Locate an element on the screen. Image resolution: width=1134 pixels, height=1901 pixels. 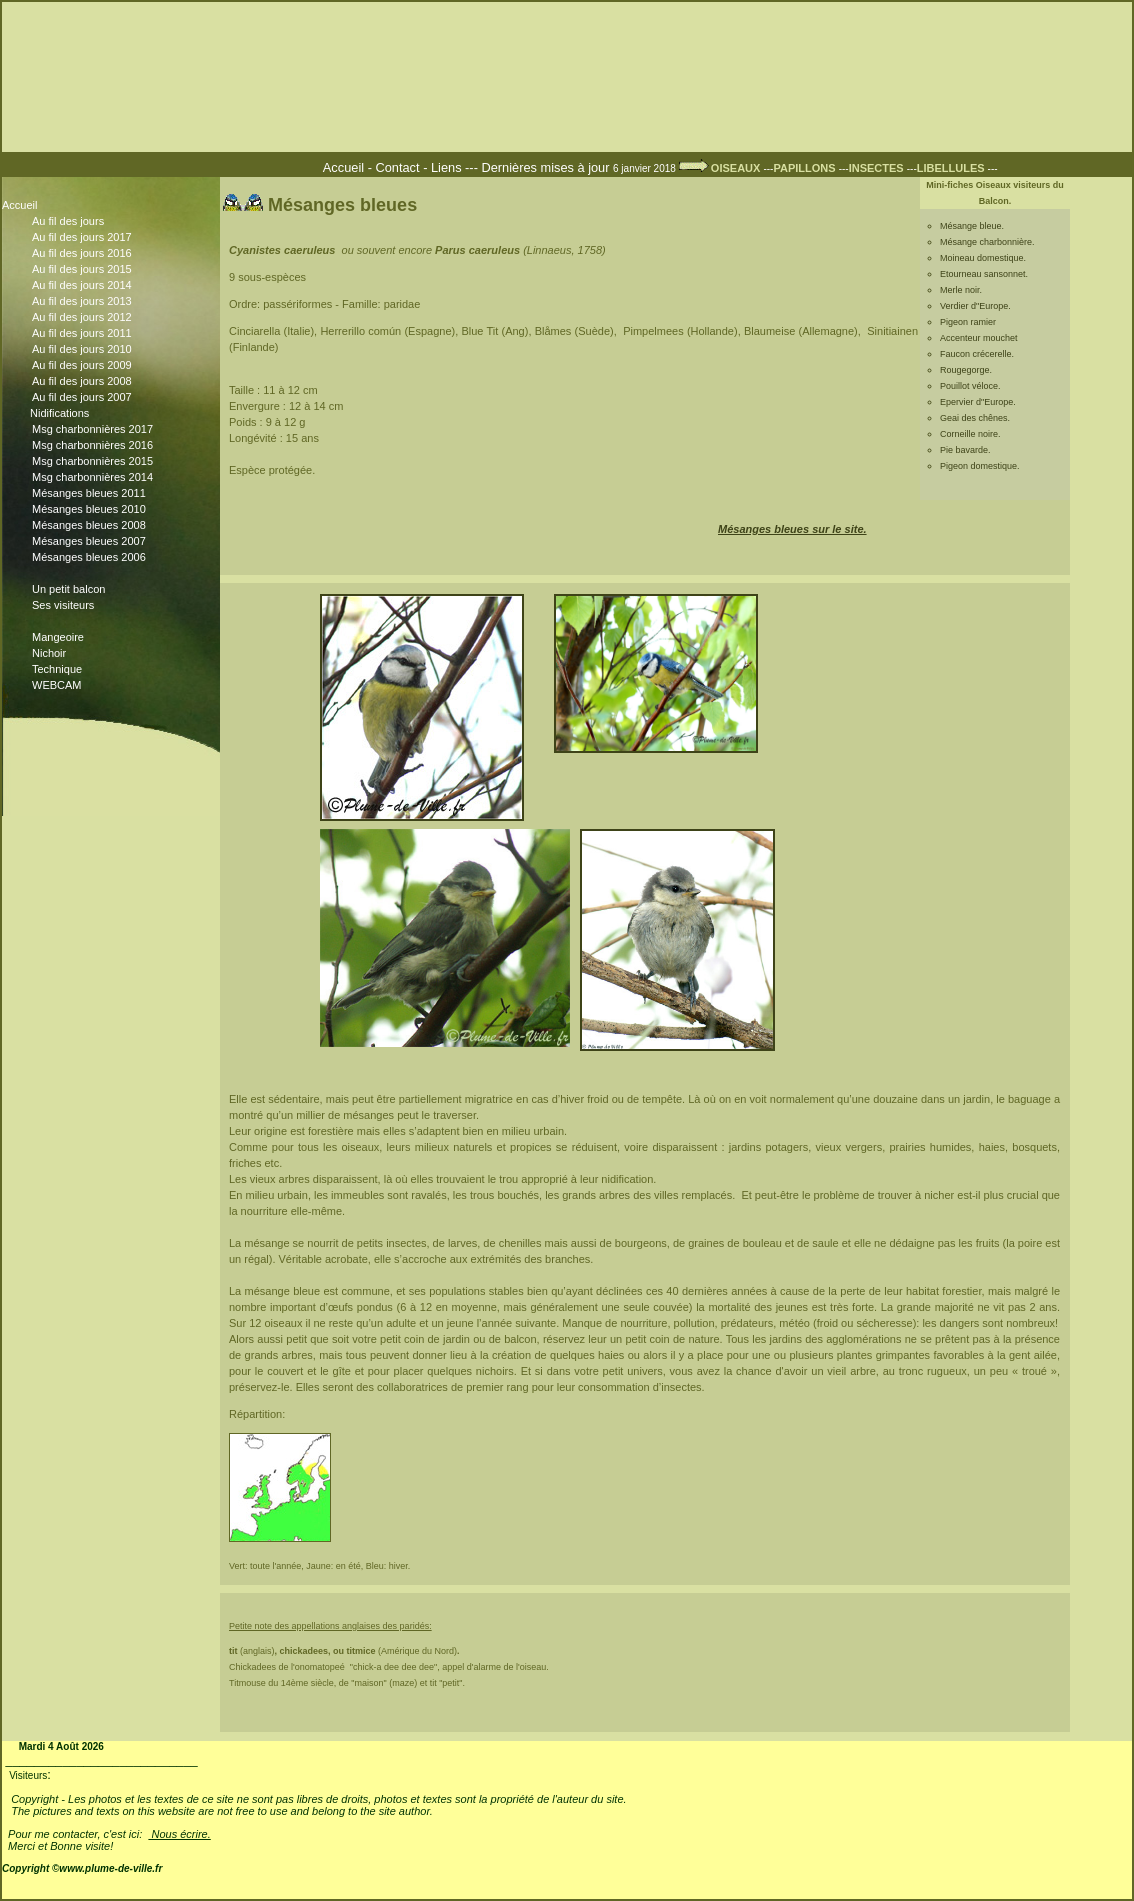
Au fil des jours 2012 is located at coordinates (114, 319).